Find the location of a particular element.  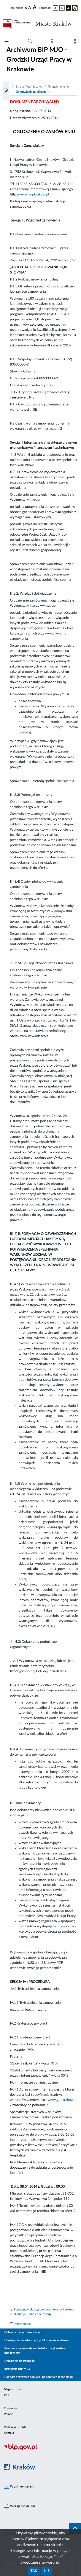

O serwisie is located at coordinates (10, 2408).